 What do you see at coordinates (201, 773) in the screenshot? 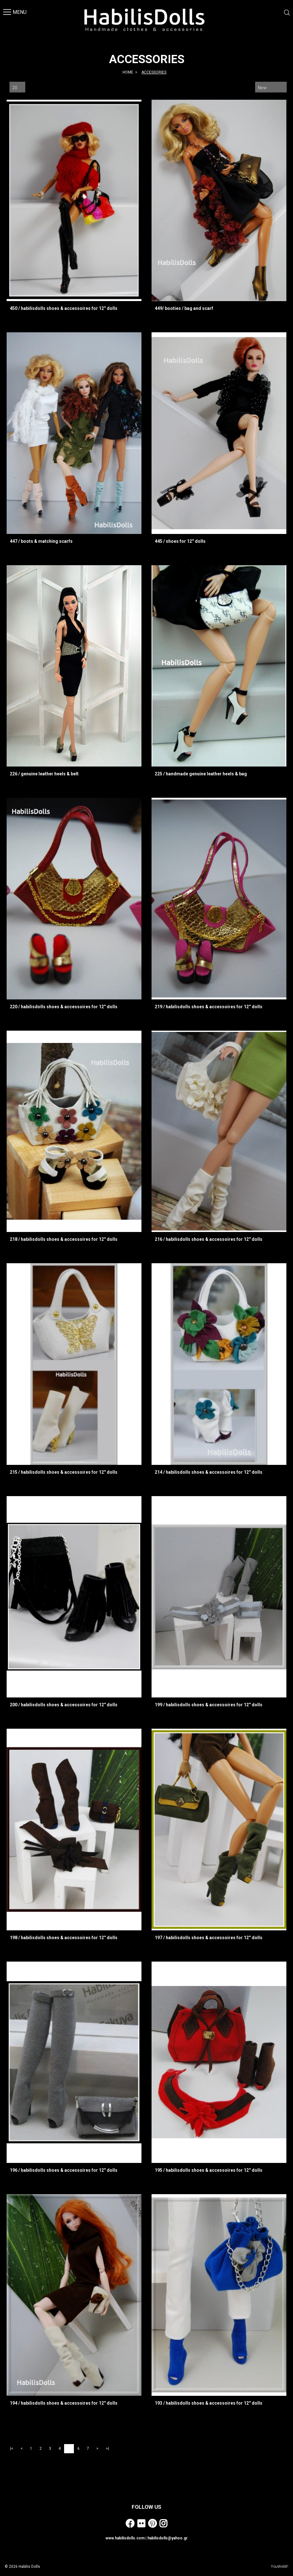
I see `225 / handmade genuine leather heels & bag` at bounding box center [201, 773].